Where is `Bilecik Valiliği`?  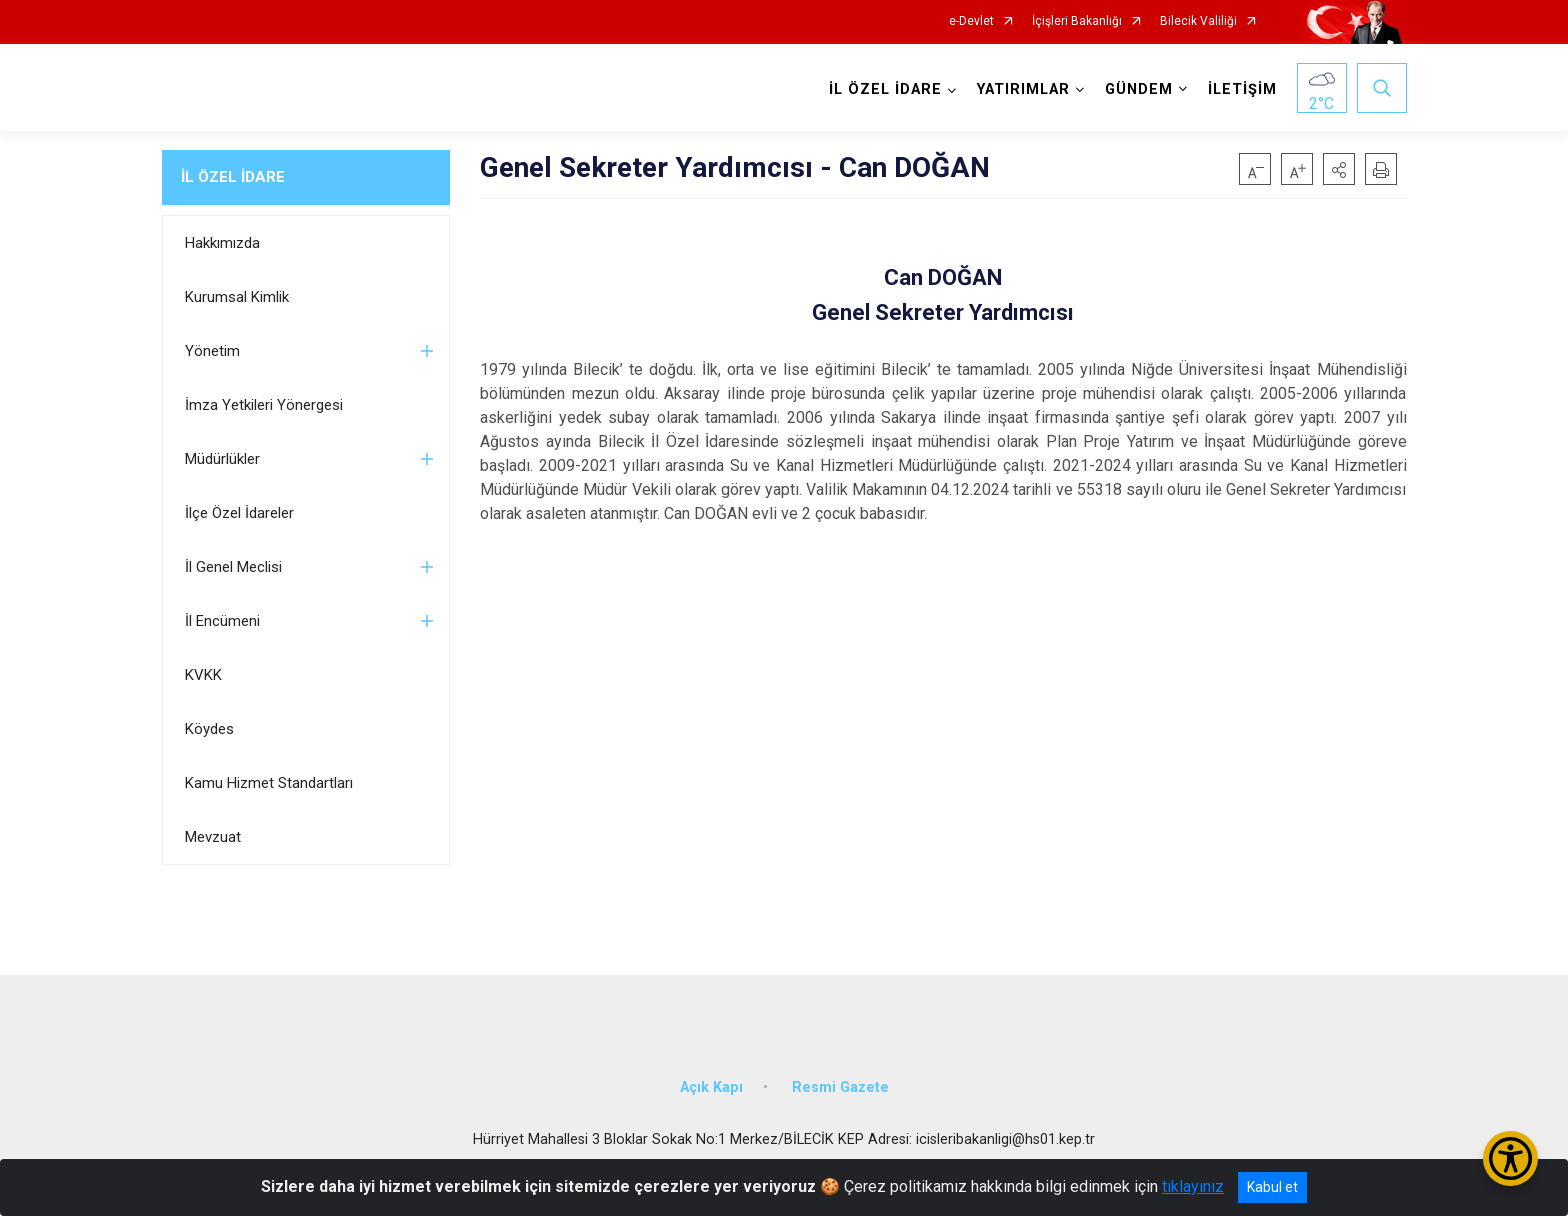 Bilecik Valiliği is located at coordinates (1198, 21).